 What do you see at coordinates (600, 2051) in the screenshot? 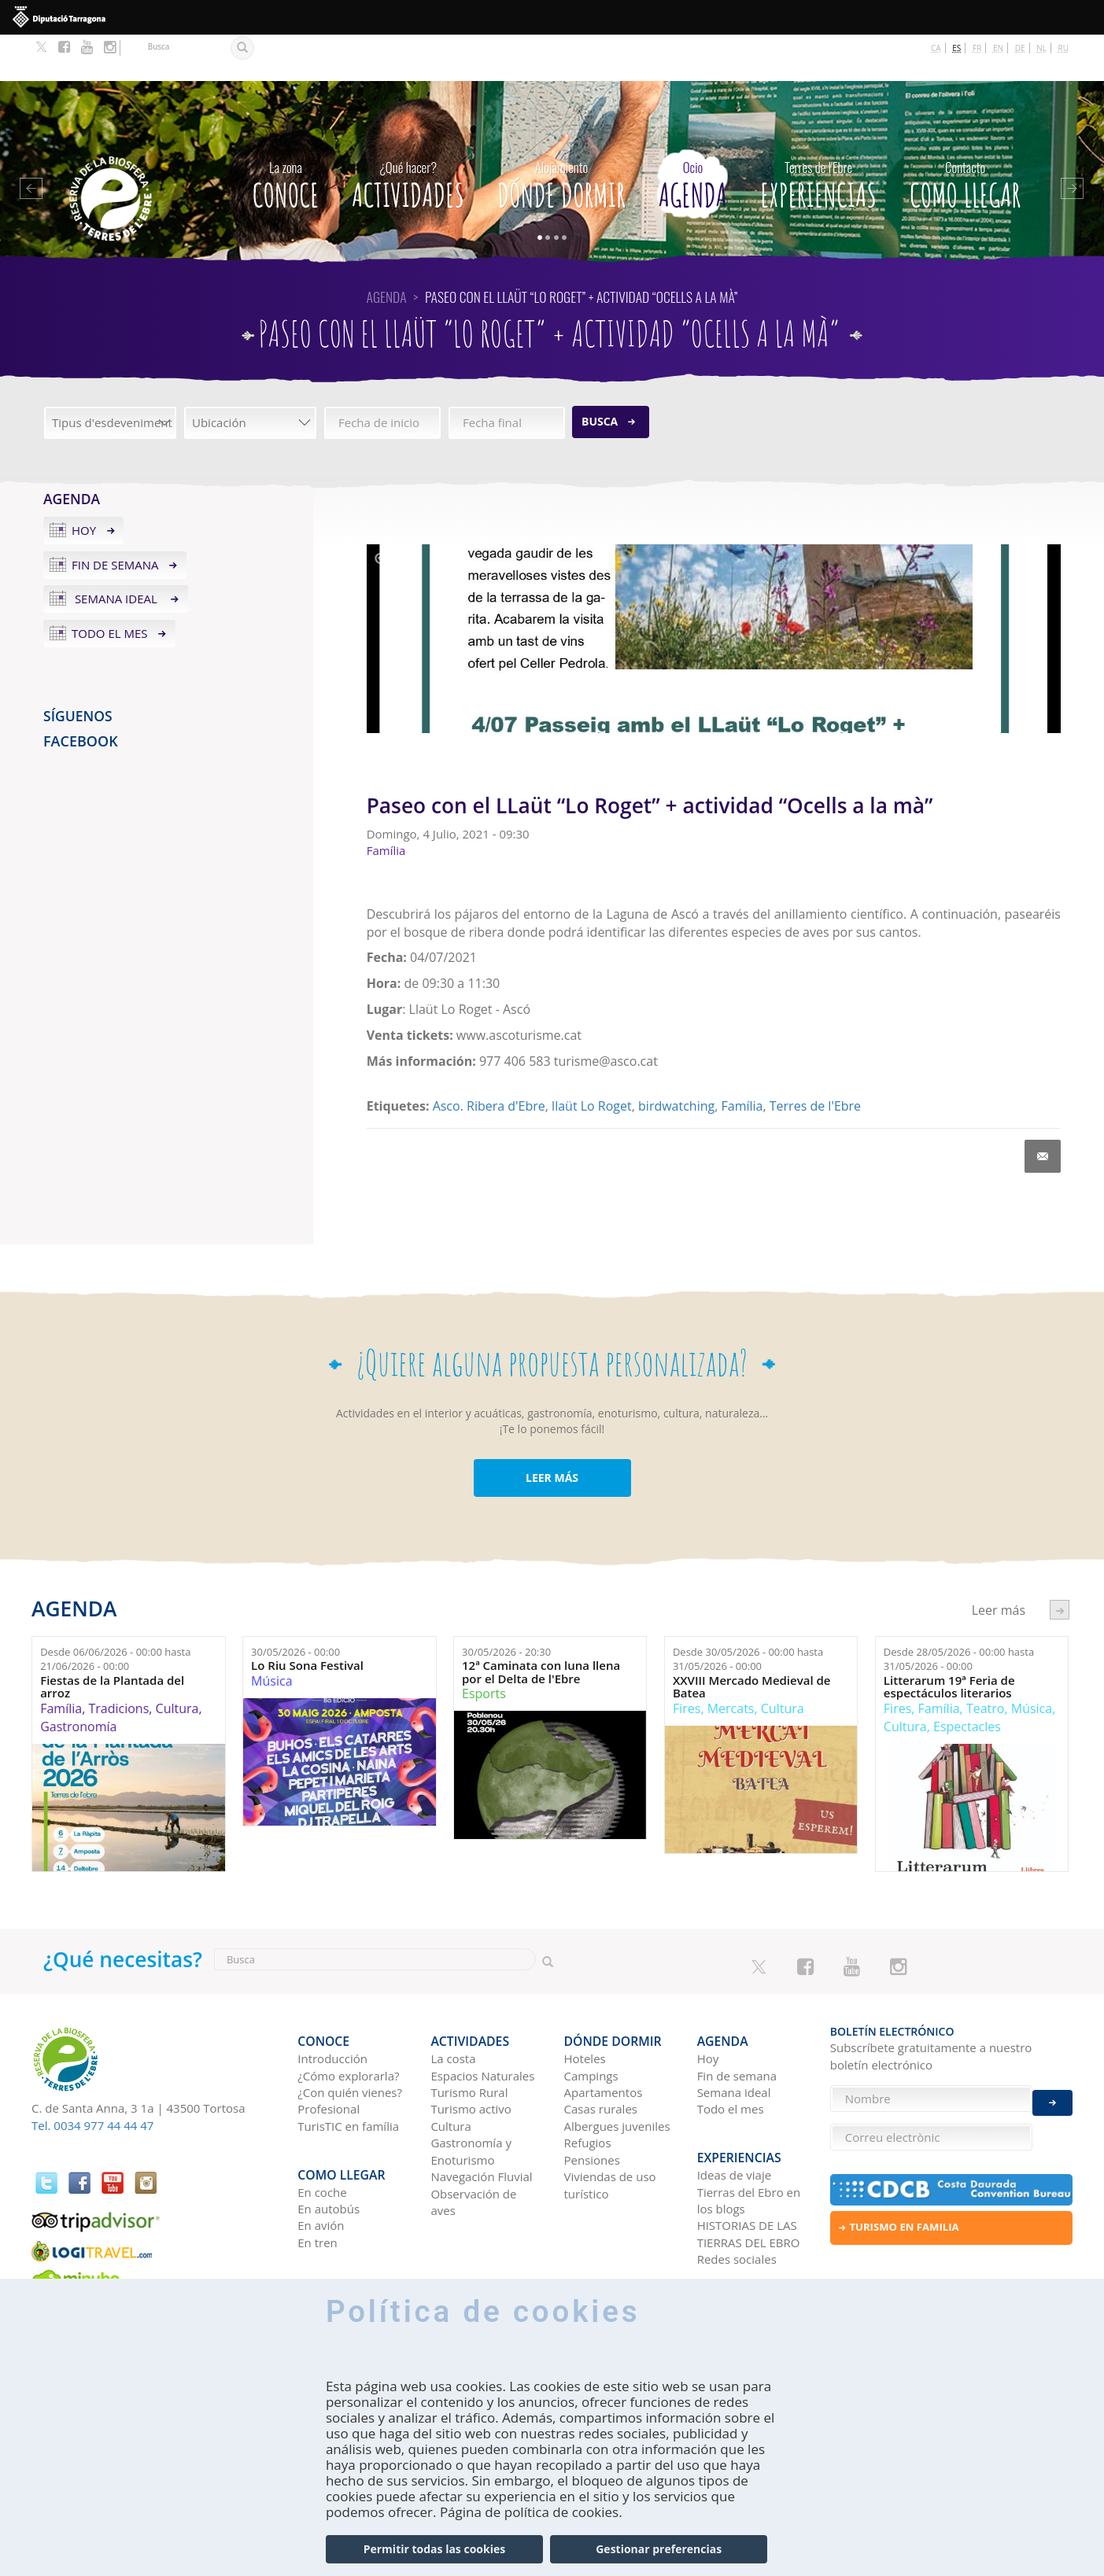
I see `Casas rurales` at bounding box center [600, 2051].